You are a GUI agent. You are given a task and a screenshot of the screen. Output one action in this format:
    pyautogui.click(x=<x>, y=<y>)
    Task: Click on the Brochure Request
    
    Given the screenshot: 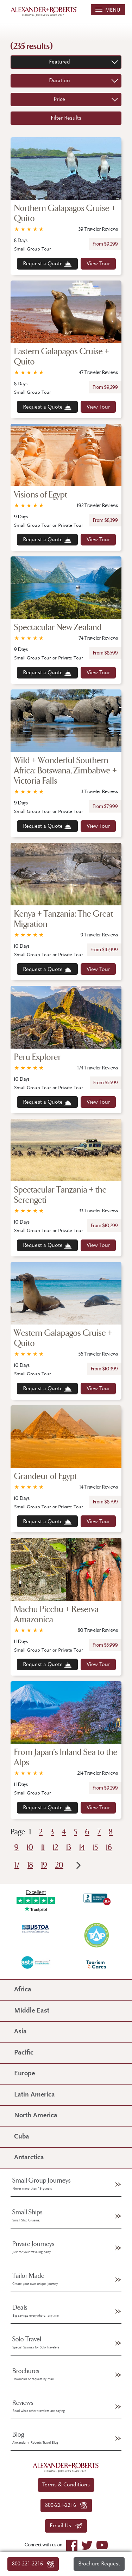 What is the action you would take?
    pyautogui.click(x=99, y=2564)
    